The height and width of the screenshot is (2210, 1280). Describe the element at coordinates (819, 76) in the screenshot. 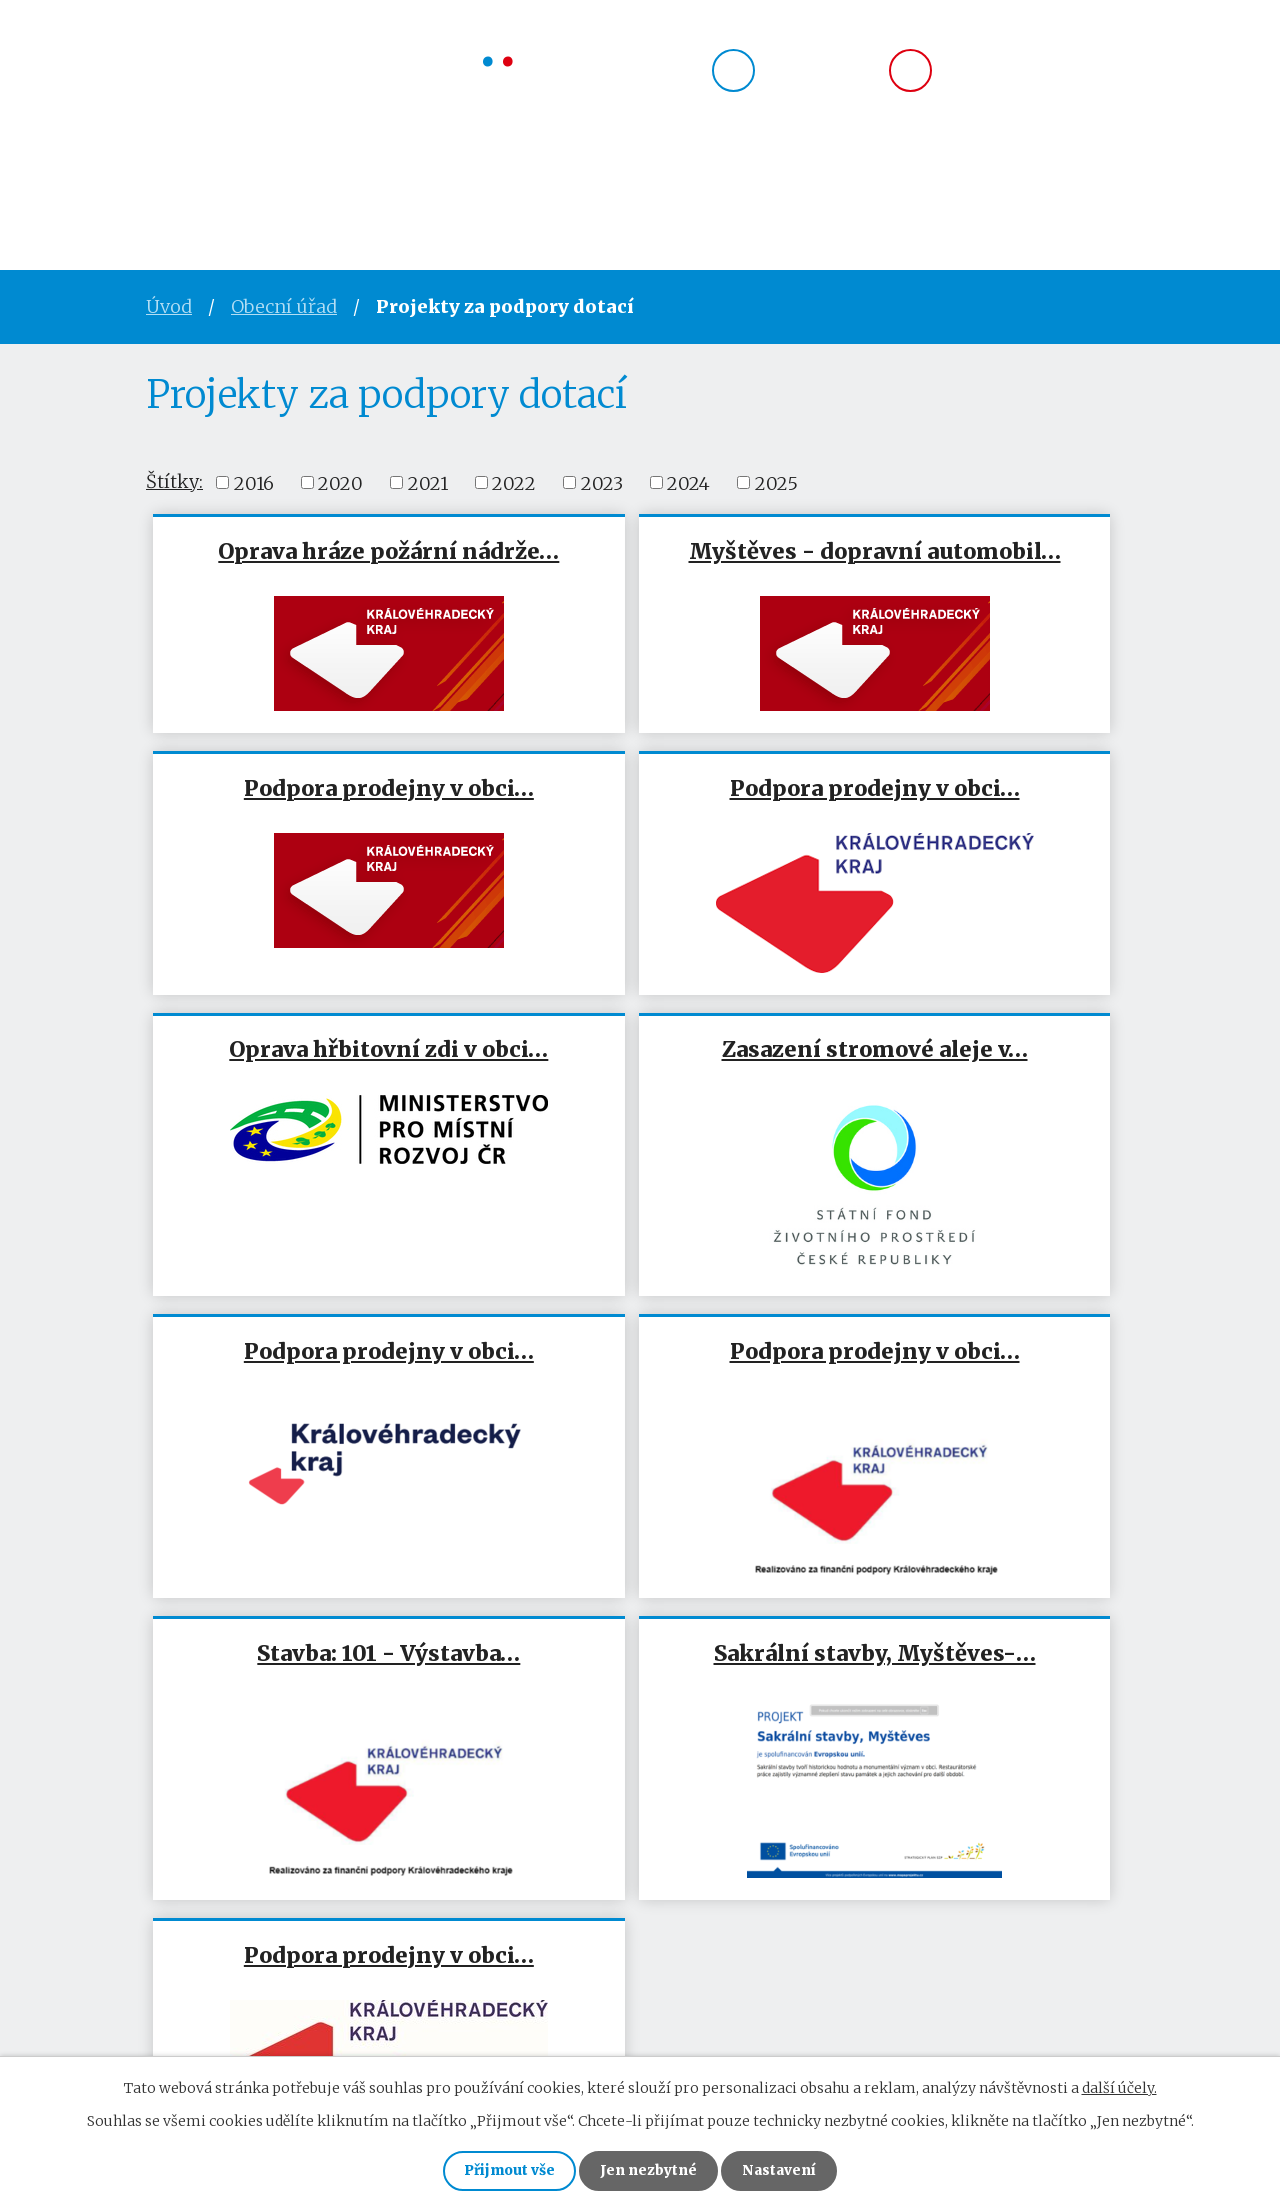

I see `724 183 735` at that location.